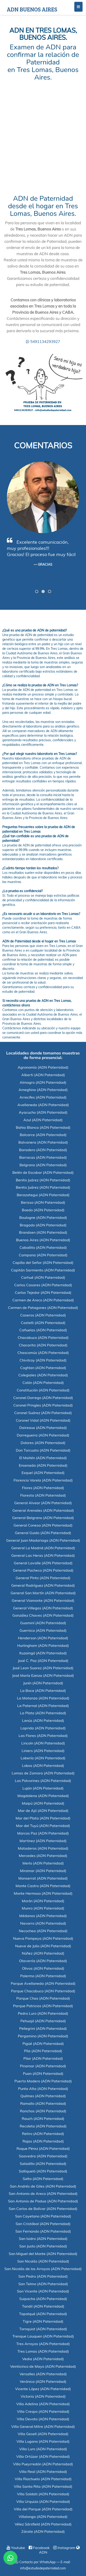 The height and width of the screenshot is (2576, 86). What do you see at coordinates (43, 2238) in the screenshot?
I see `San Isidro (ADN Paternidad)` at bounding box center [43, 2238].